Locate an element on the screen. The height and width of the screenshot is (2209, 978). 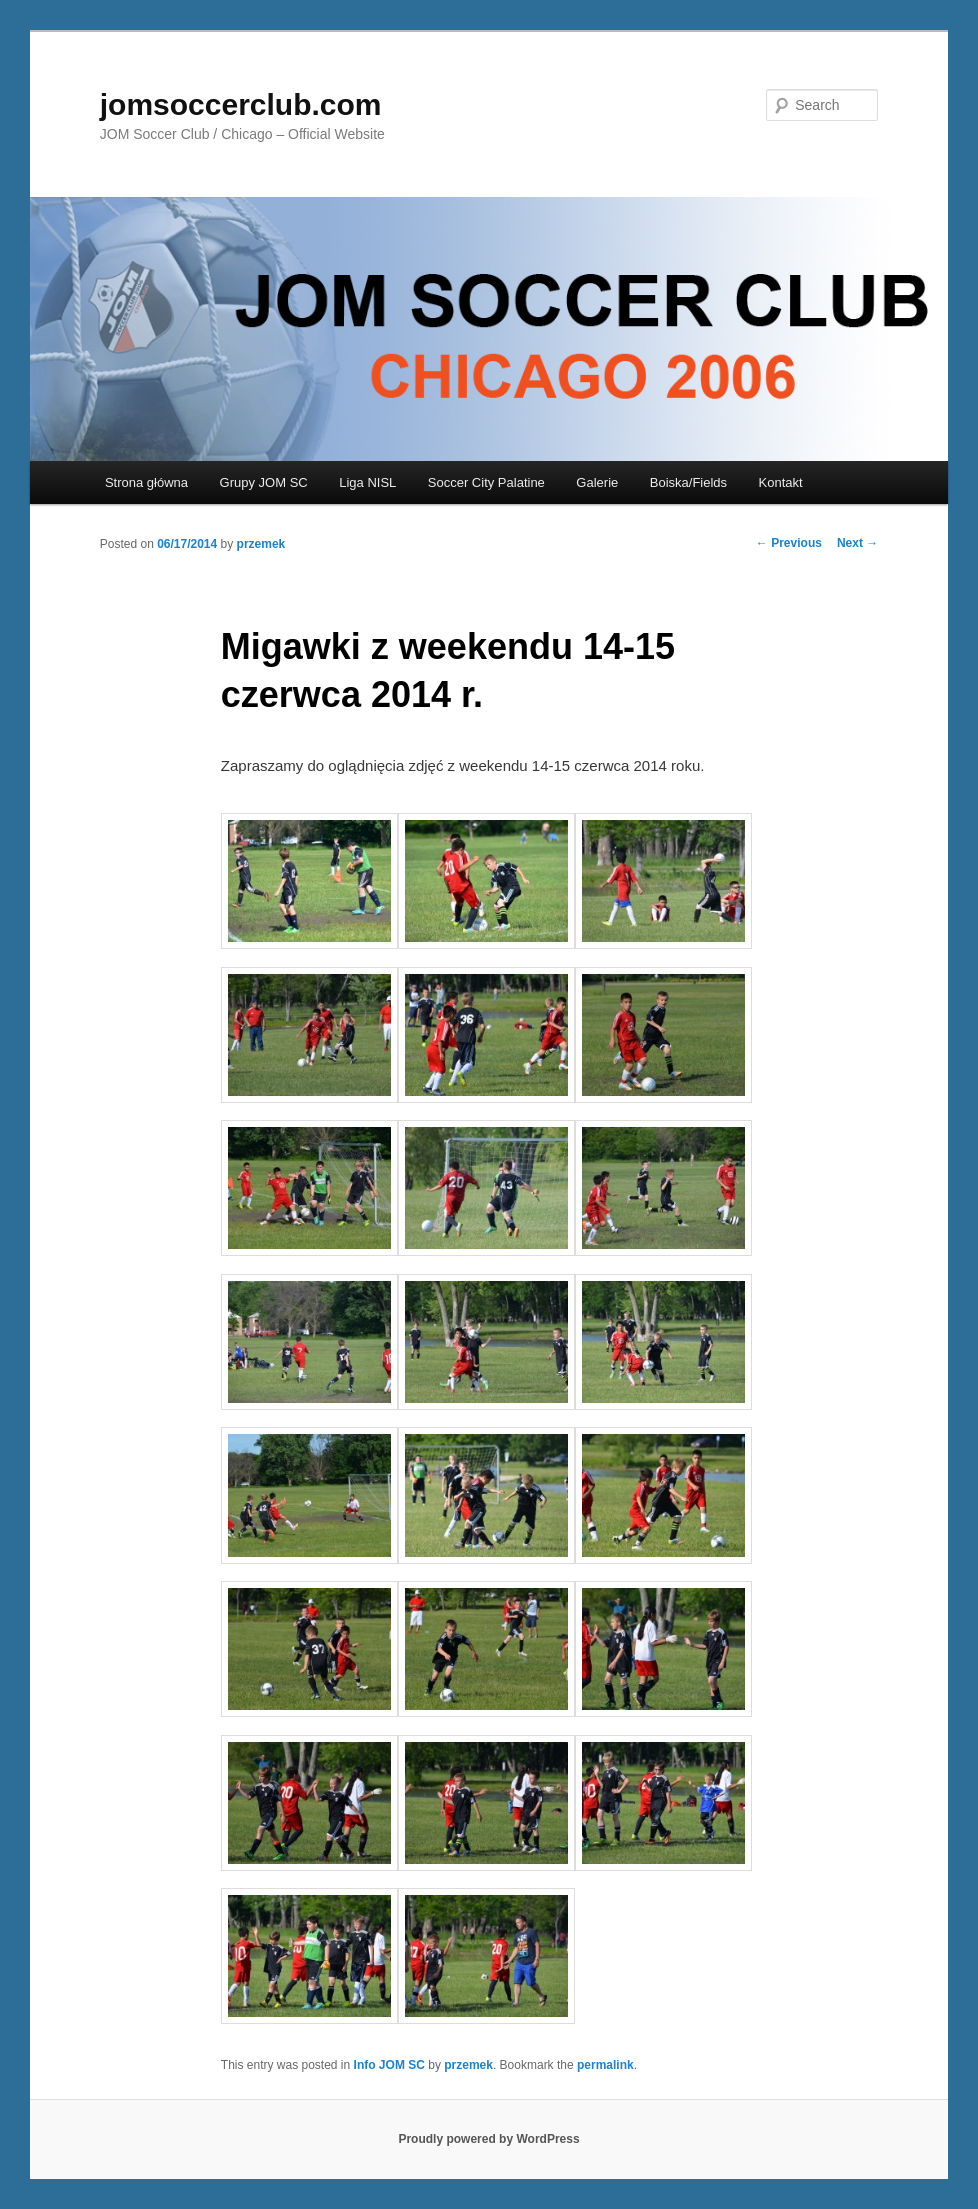
Grupy JOM SC is located at coordinates (264, 482).